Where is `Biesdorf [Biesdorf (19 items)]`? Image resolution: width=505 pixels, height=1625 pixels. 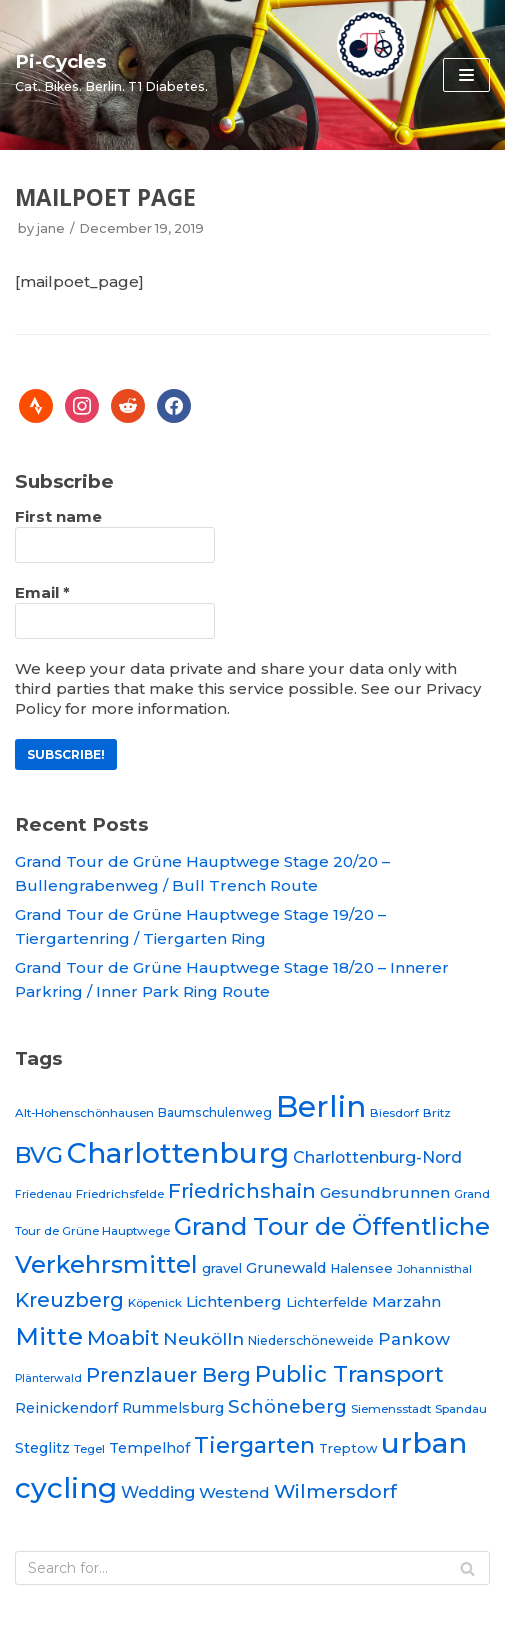
Biesdorf [Biesdorf (19 items)] is located at coordinates (394, 1113).